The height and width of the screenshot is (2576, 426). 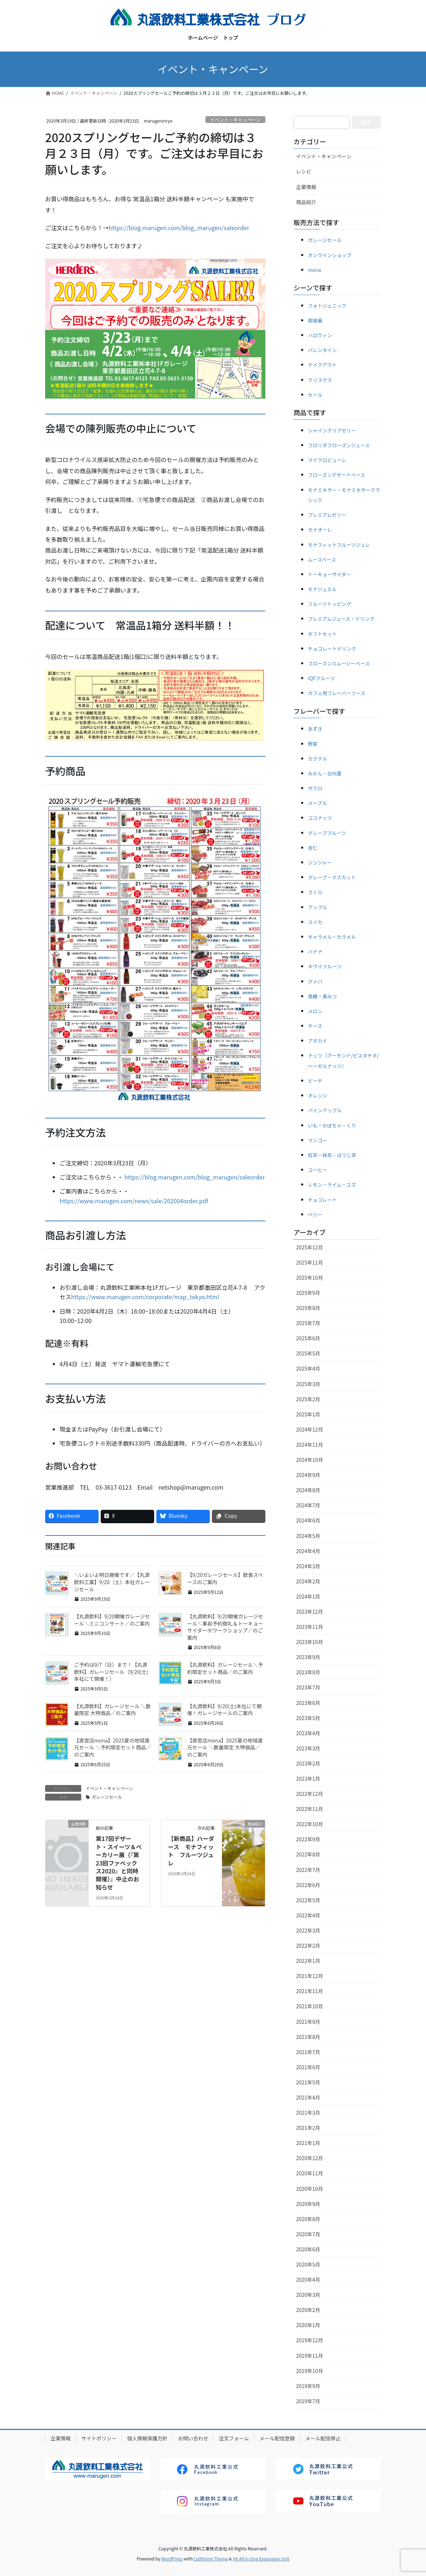 I want to click on 2025年12月, so click(x=309, y=1247).